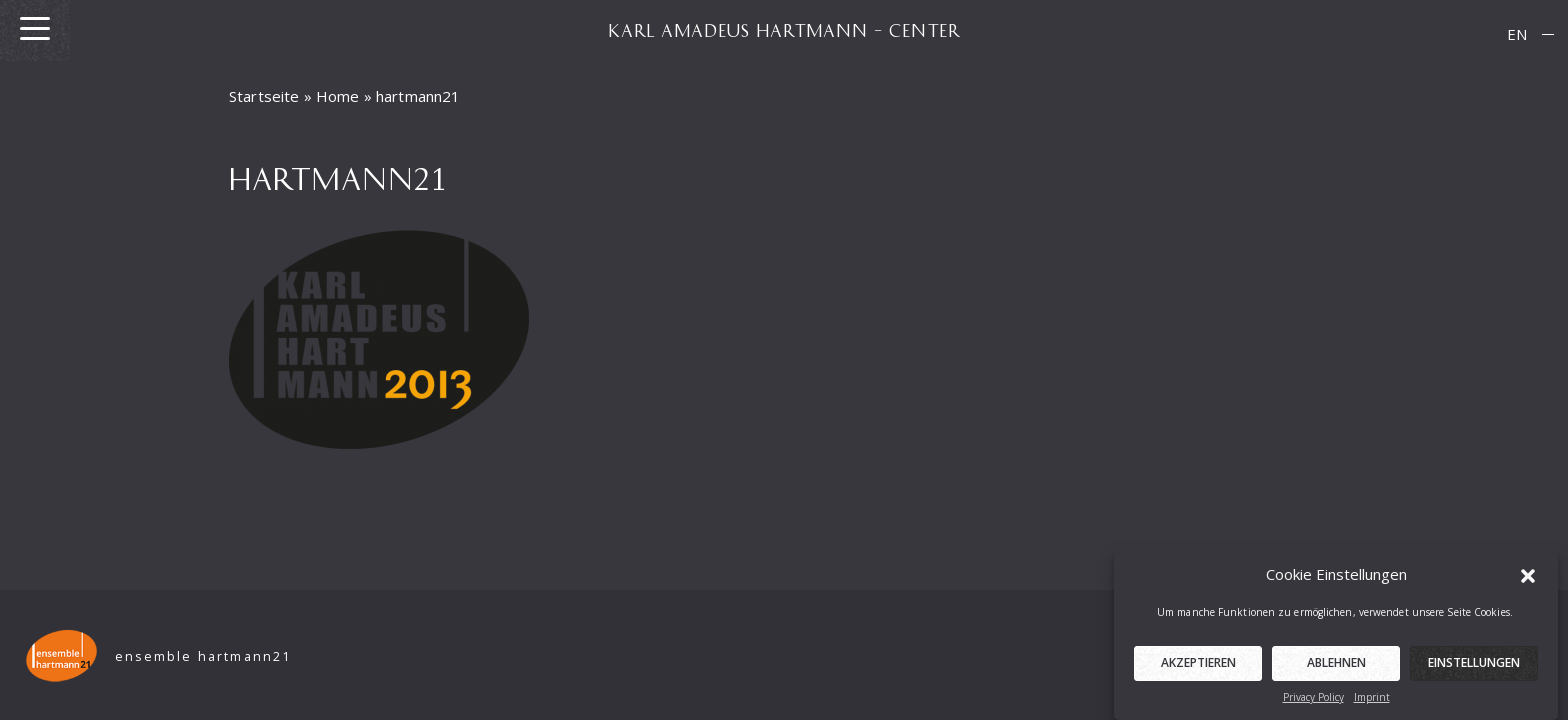 This screenshot has width=1568, height=720. Describe the element at coordinates (1528, 579) in the screenshot. I see `[button]` at that location.